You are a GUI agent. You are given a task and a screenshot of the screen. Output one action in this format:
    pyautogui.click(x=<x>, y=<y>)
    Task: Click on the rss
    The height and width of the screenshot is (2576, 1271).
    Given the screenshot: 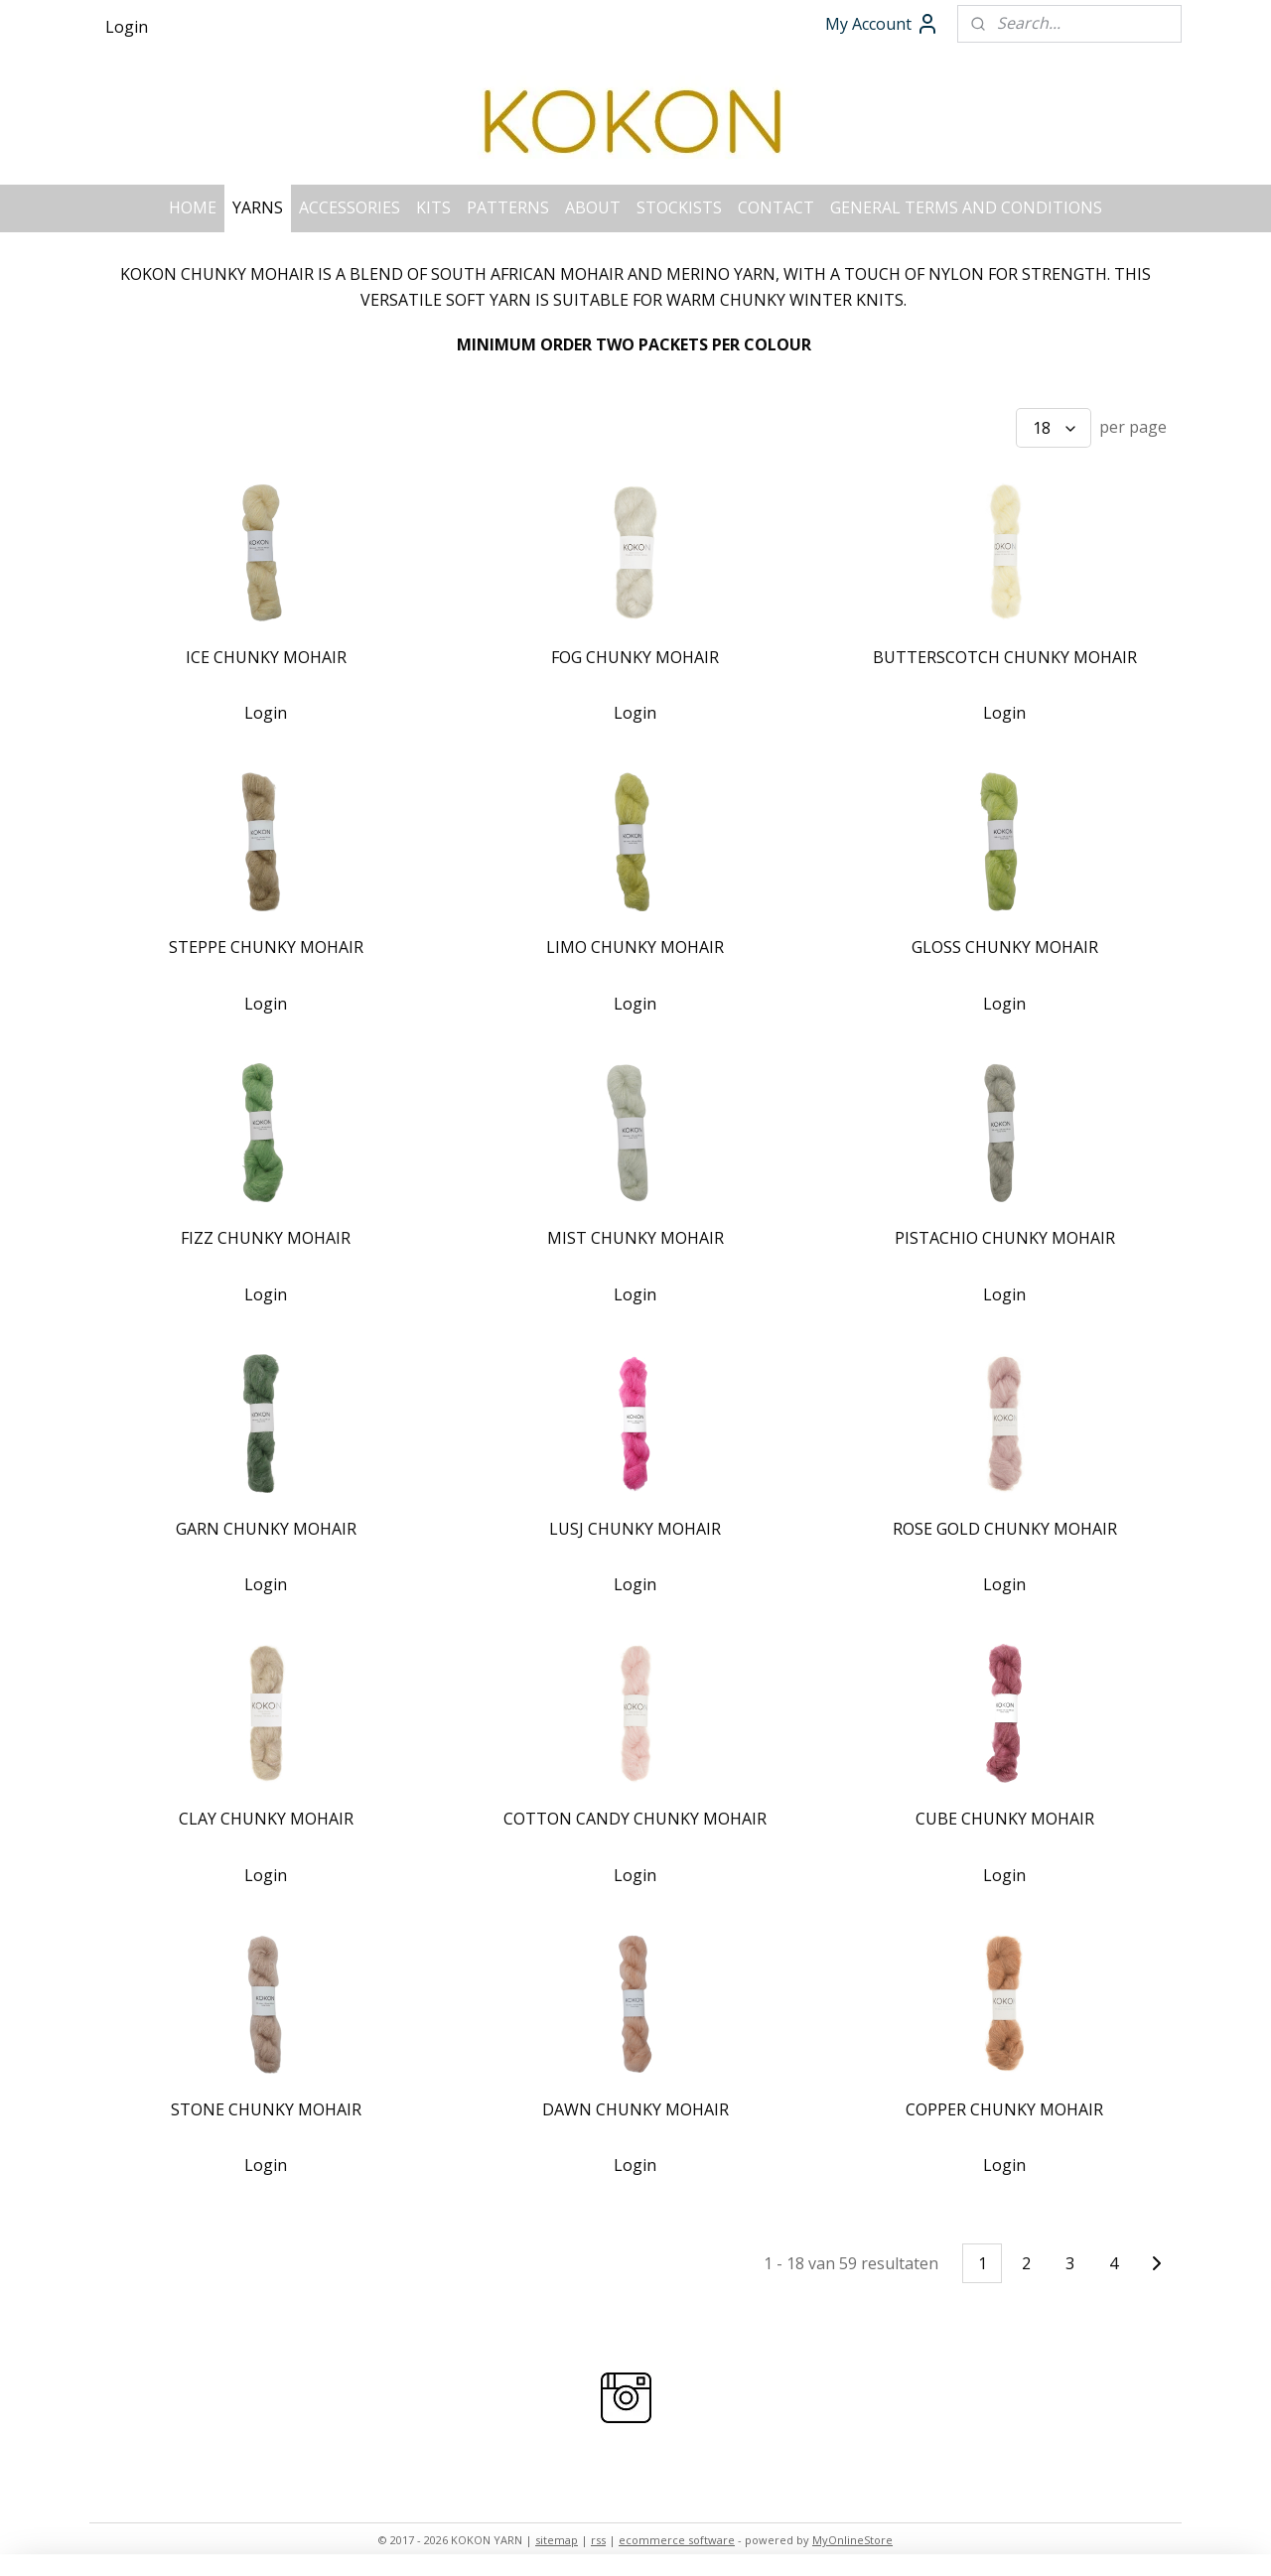 What is the action you would take?
    pyautogui.click(x=598, y=2539)
    